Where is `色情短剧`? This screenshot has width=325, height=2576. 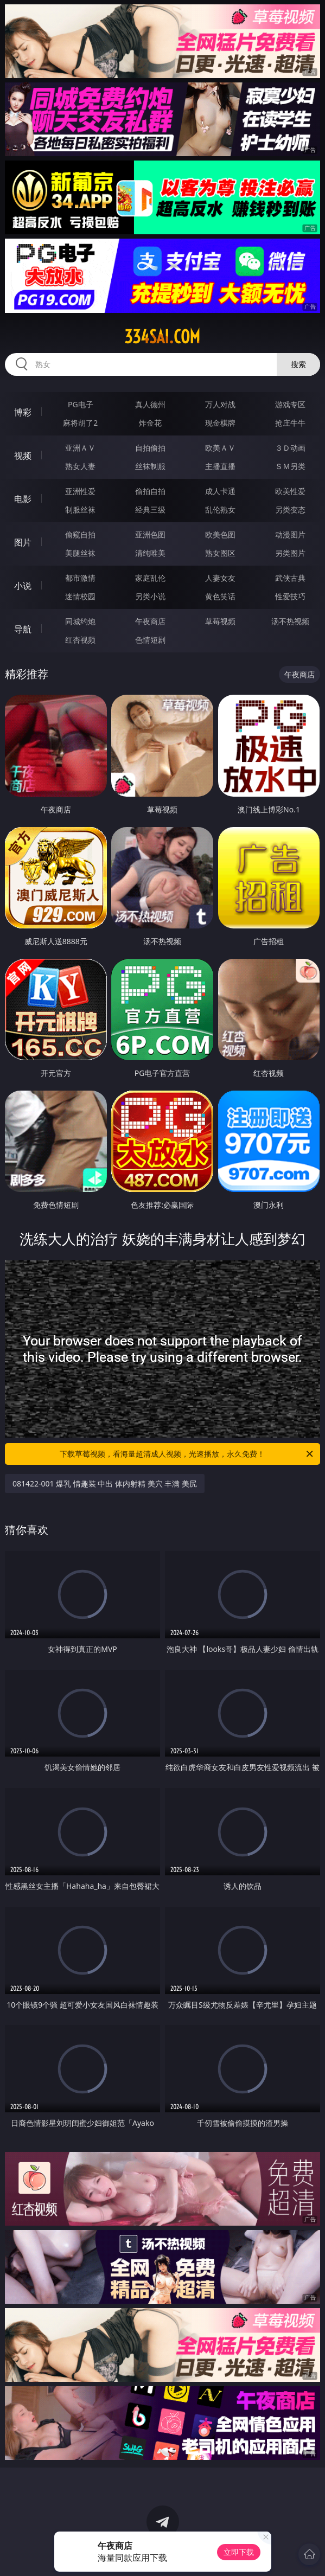
色情短剧 is located at coordinates (150, 640).